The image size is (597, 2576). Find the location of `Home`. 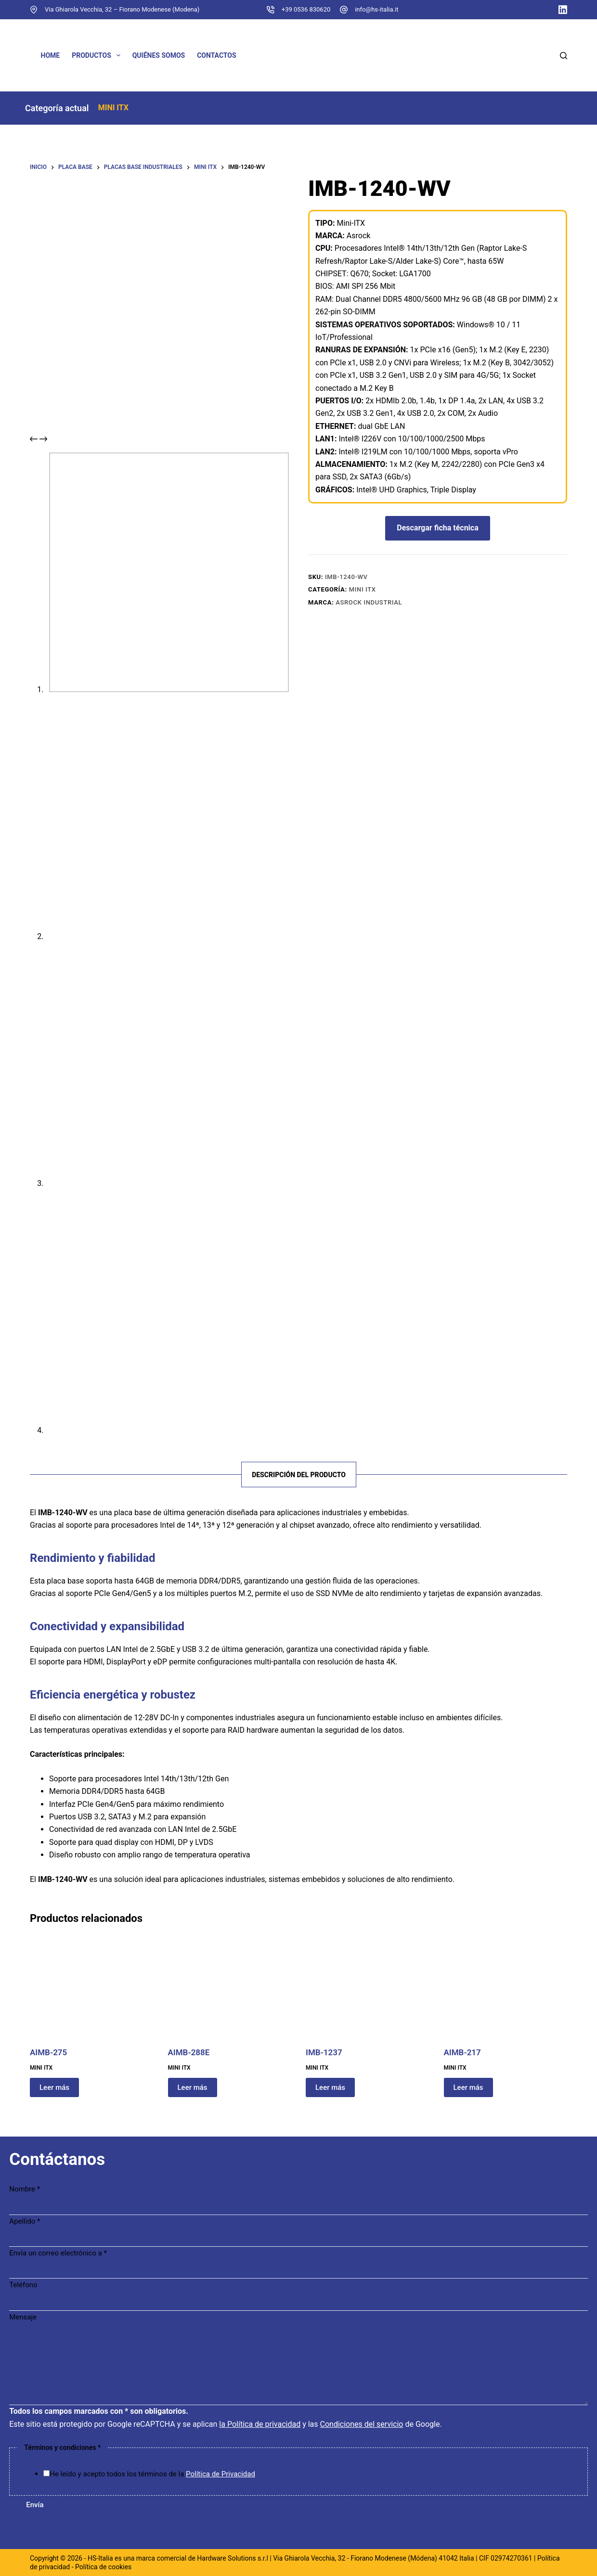

Home is located at coordinates (50, 55).